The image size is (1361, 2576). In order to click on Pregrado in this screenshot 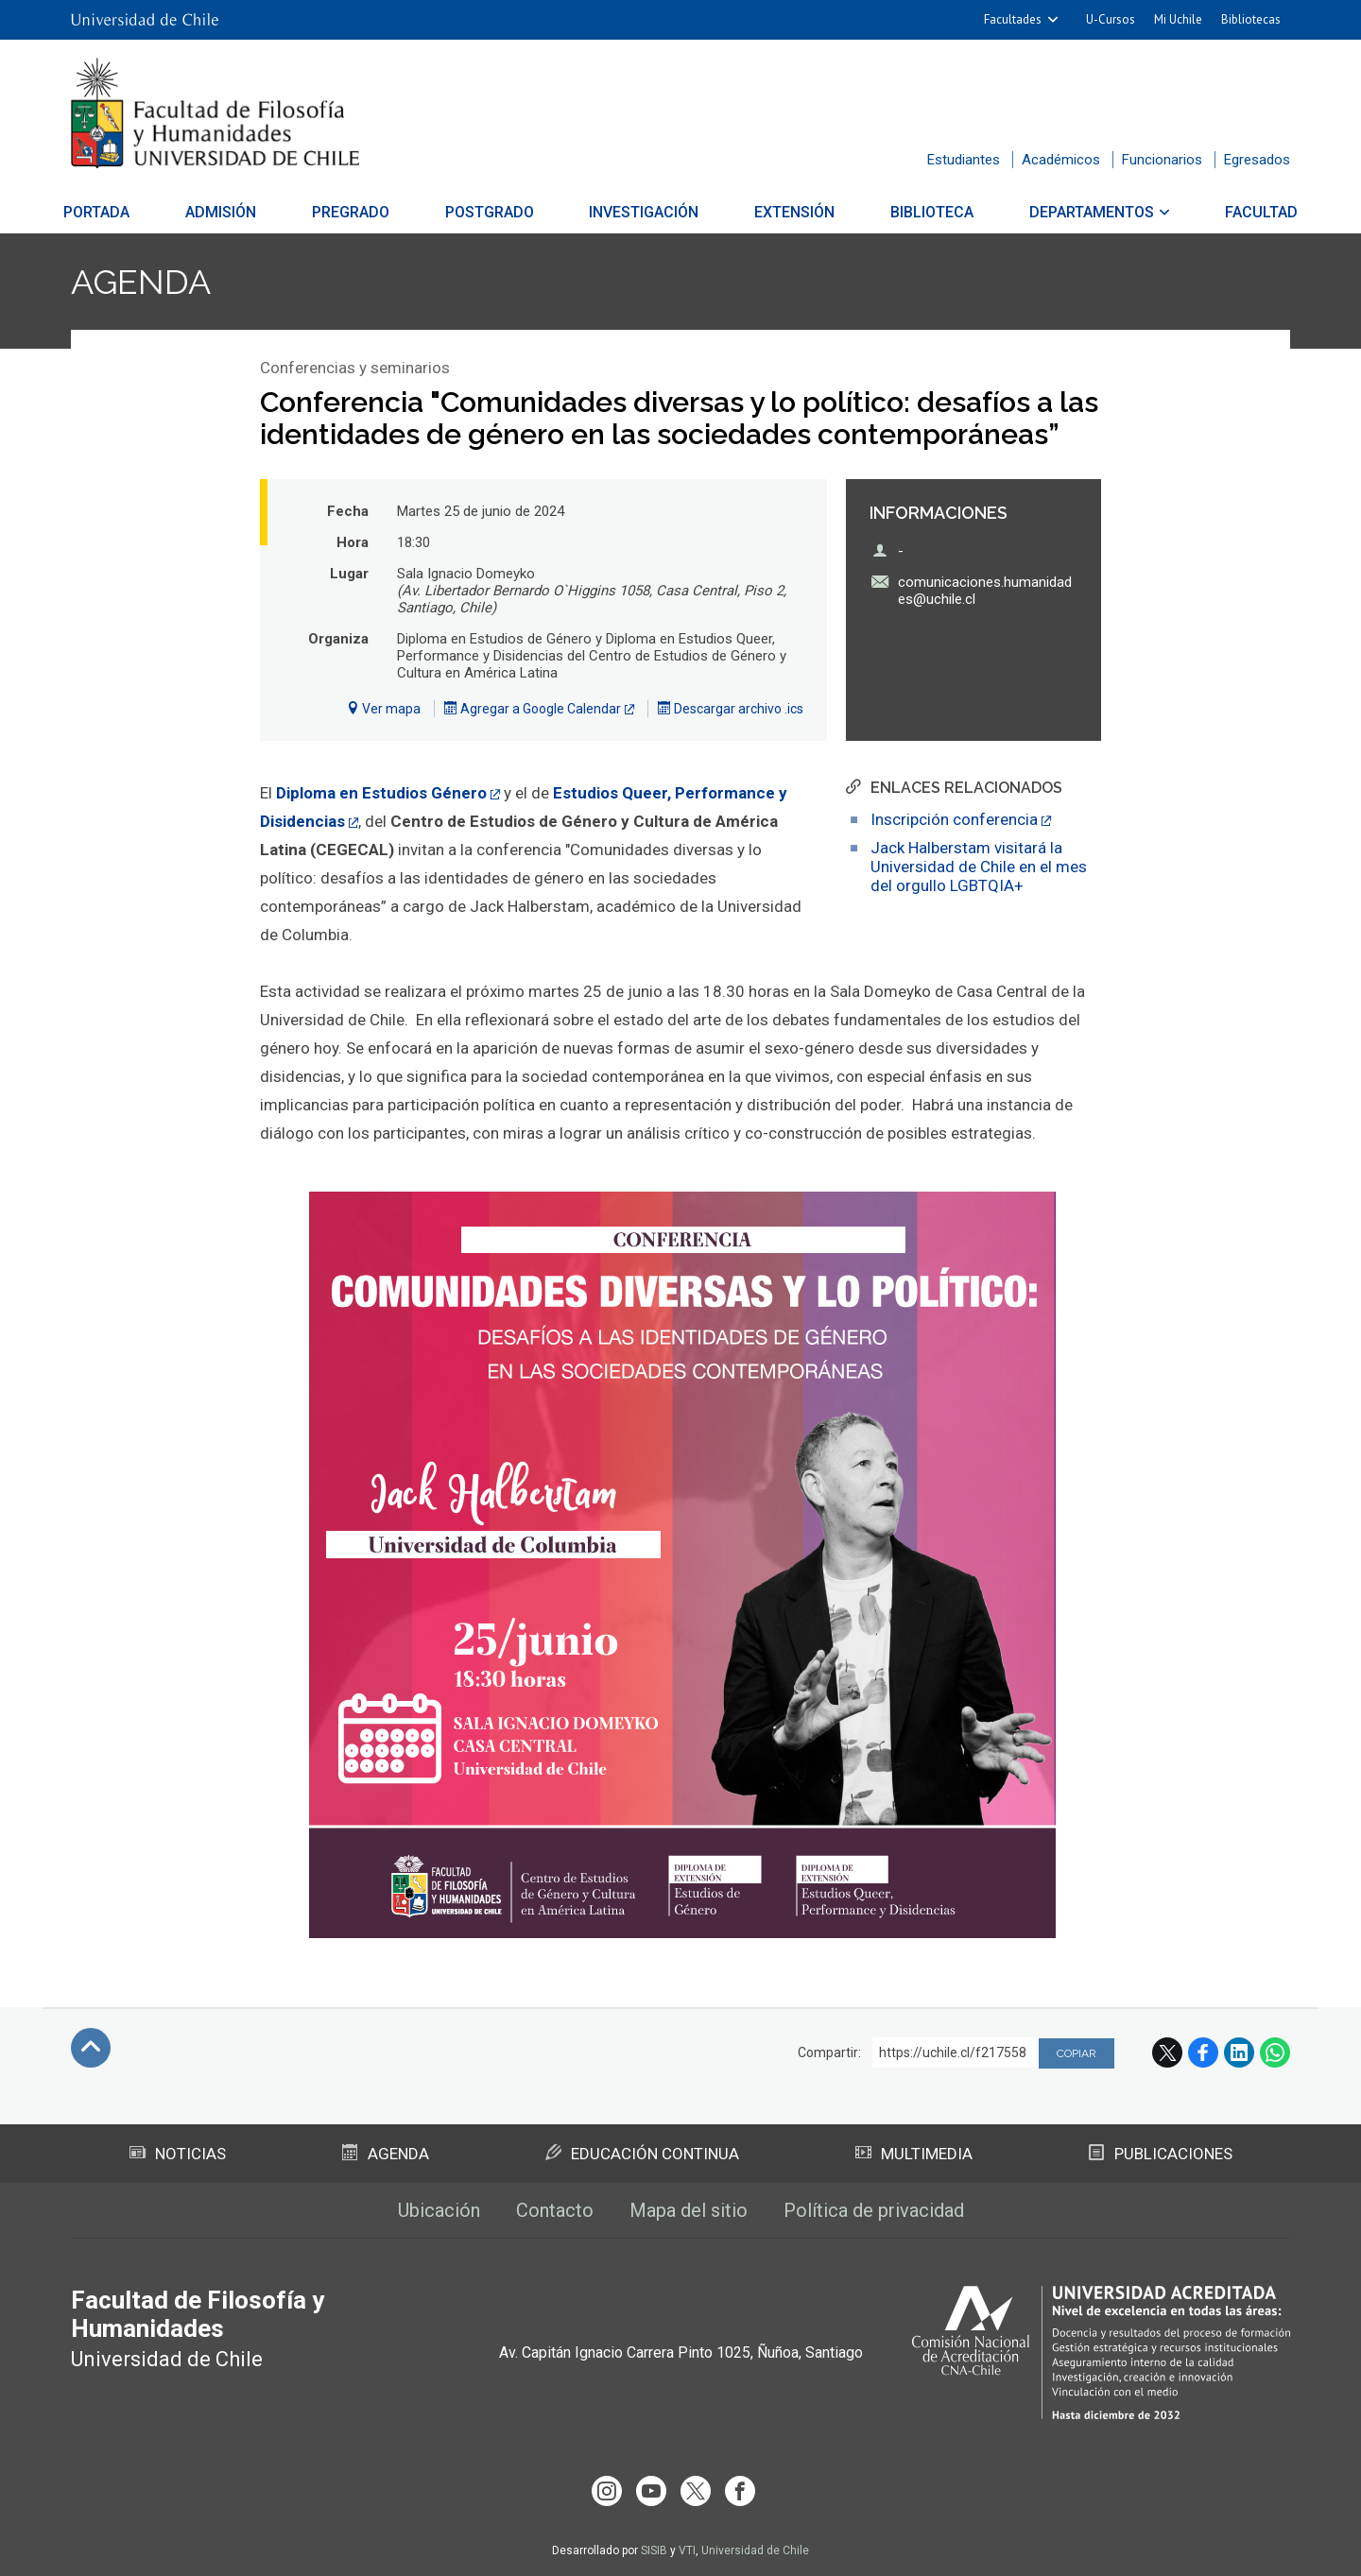, I will do `click(362, 212)`.